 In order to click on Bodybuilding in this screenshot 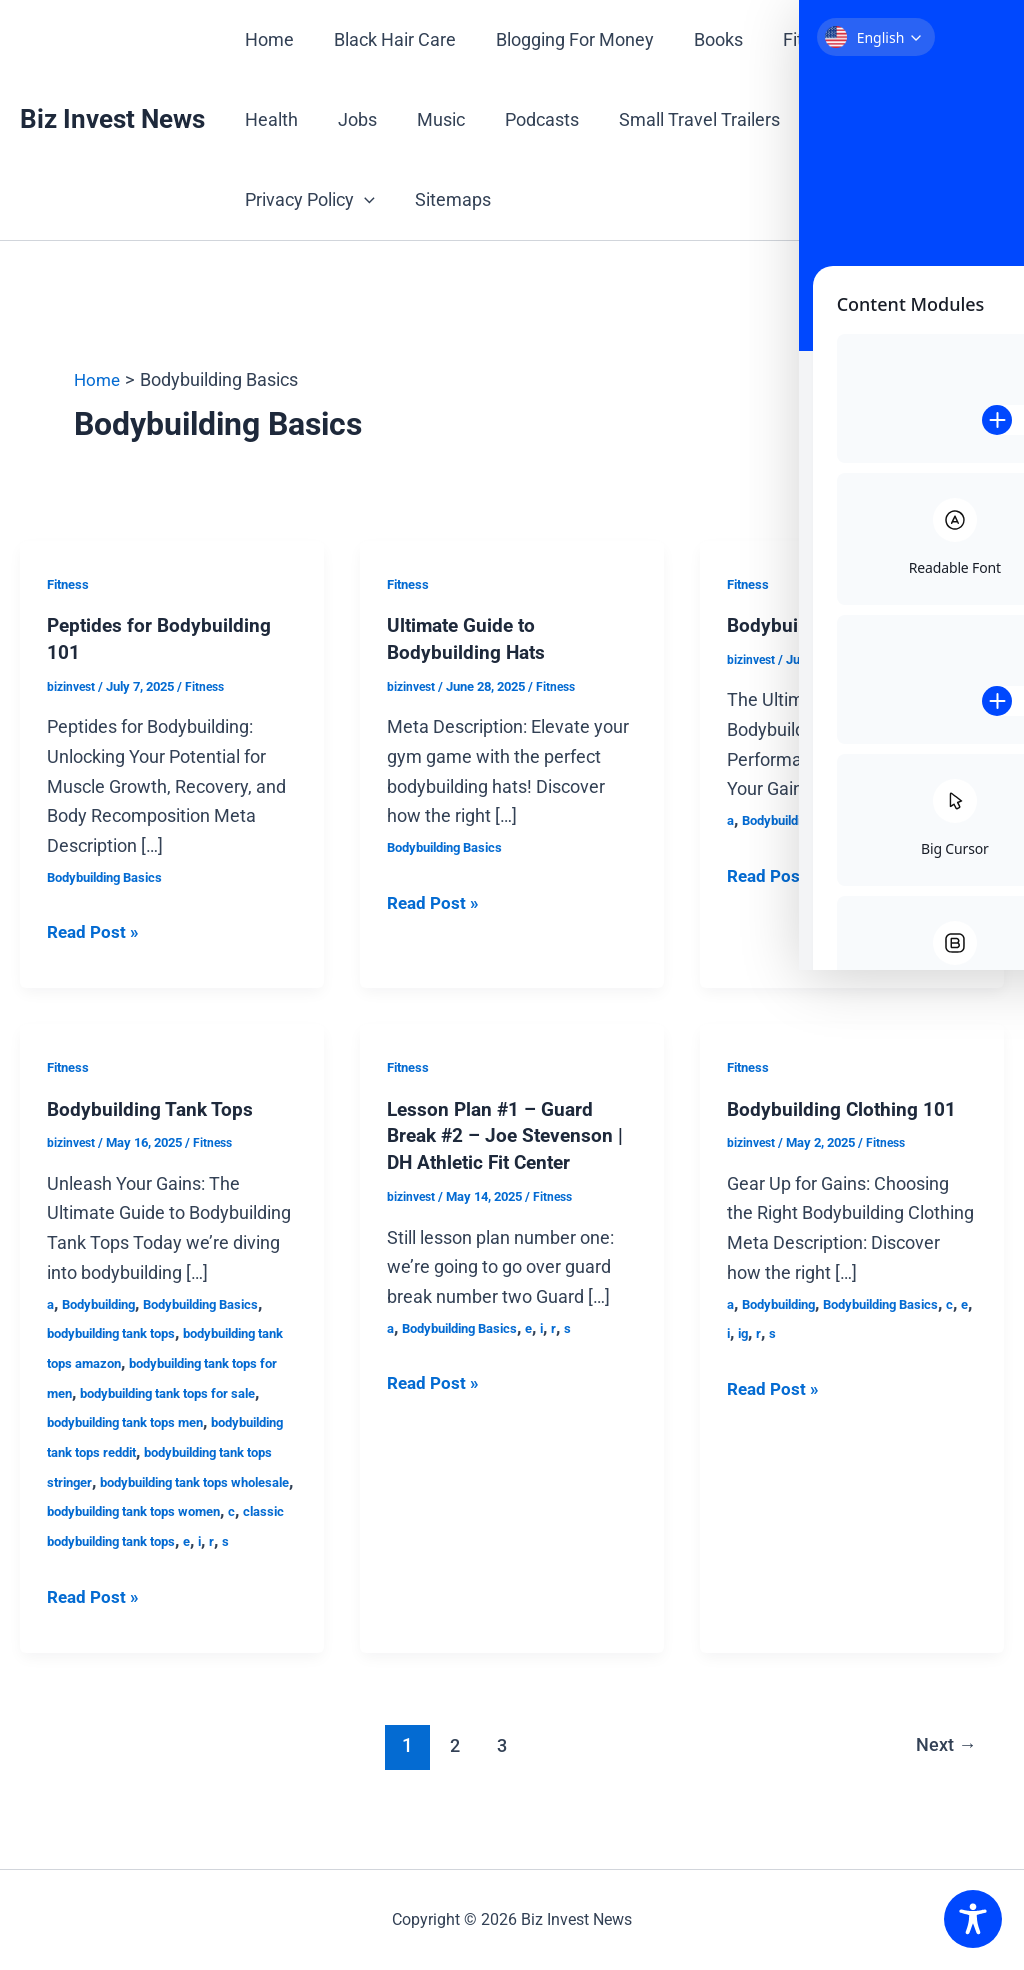, I will do `click(105, 1301)`.